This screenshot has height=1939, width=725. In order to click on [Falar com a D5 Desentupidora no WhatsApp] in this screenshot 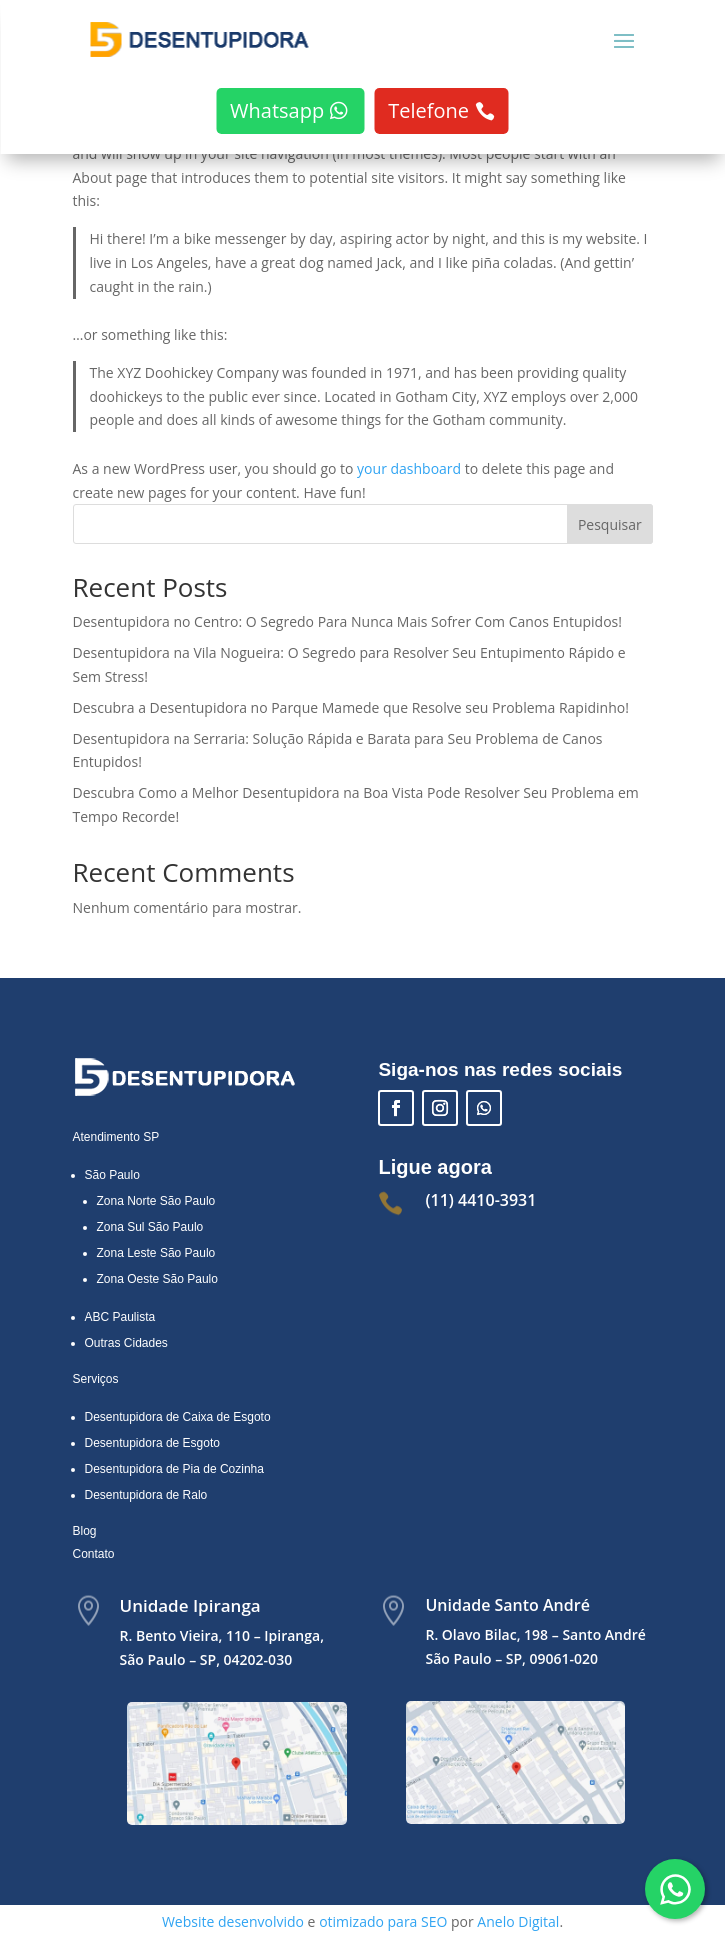, I will do `click(484, 1108)`.